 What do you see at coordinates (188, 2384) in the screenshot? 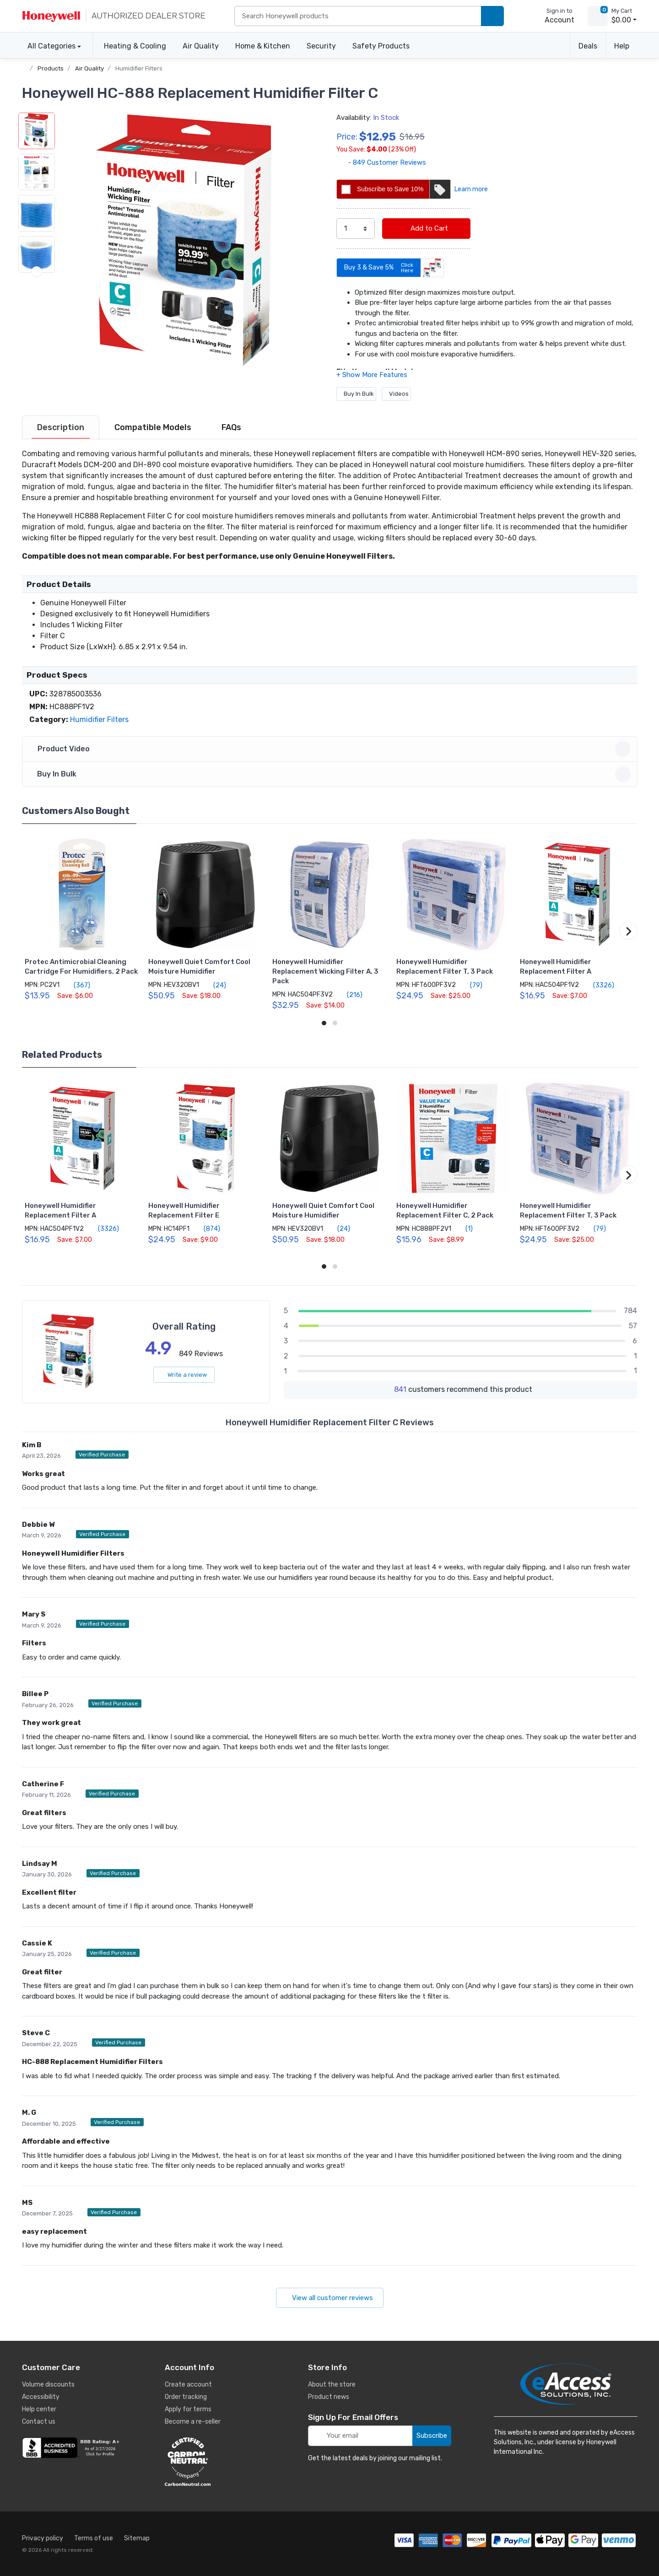
I see `Create account` at bounding box center [188, 2384].